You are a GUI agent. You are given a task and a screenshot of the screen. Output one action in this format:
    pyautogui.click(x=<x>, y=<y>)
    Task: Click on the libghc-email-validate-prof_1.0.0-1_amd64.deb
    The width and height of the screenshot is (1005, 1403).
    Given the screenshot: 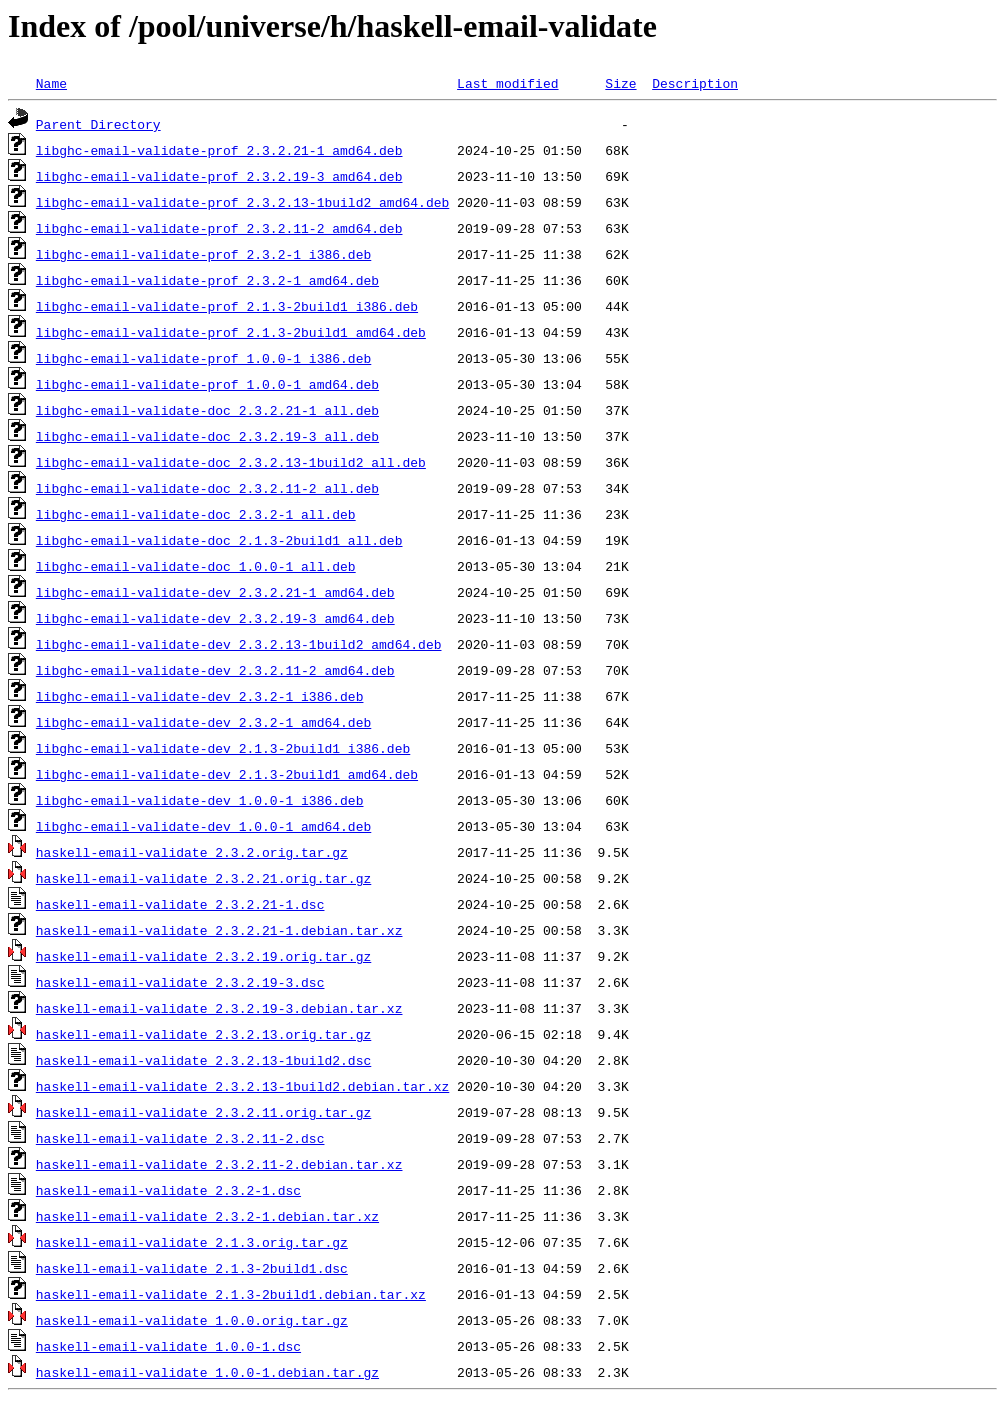 What is the action you would take?
    pyautogui.click(x=207, y=384)
    